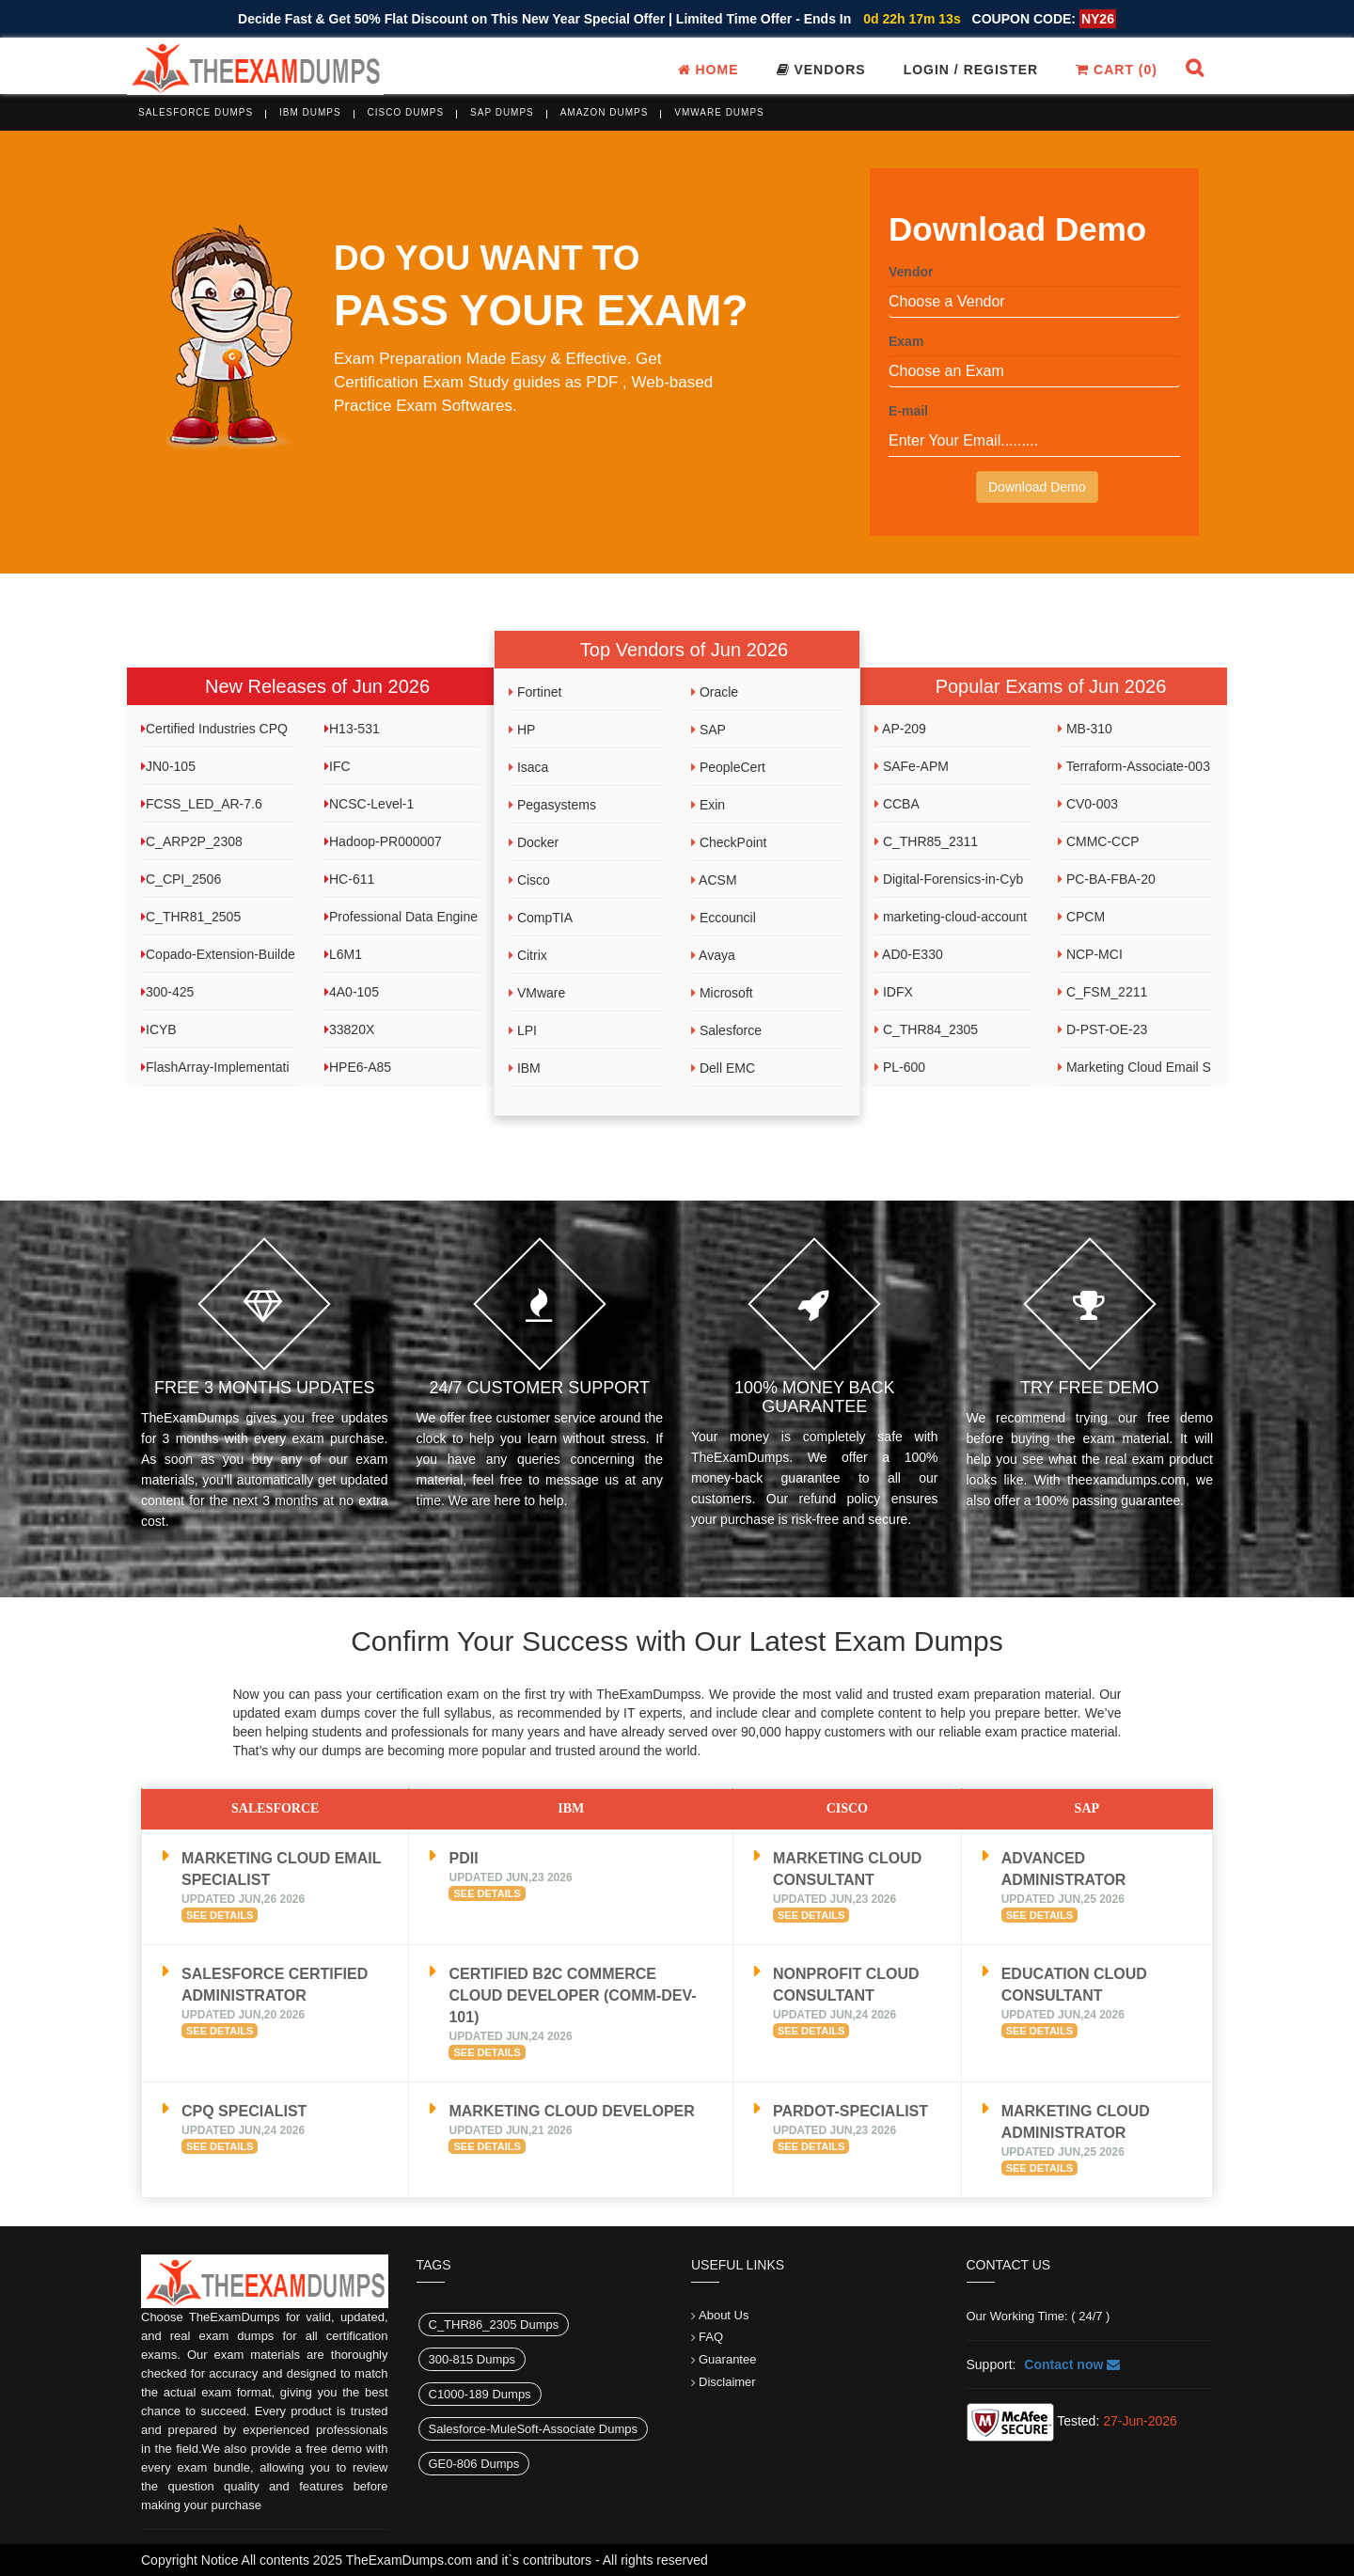 Image resolution: width=1354 pixels, height=2576 pixels. What do you see at coordinates (357, 1067) in the screenshot?
I see `HPE6-A85` at bounding box center [357, 1067].